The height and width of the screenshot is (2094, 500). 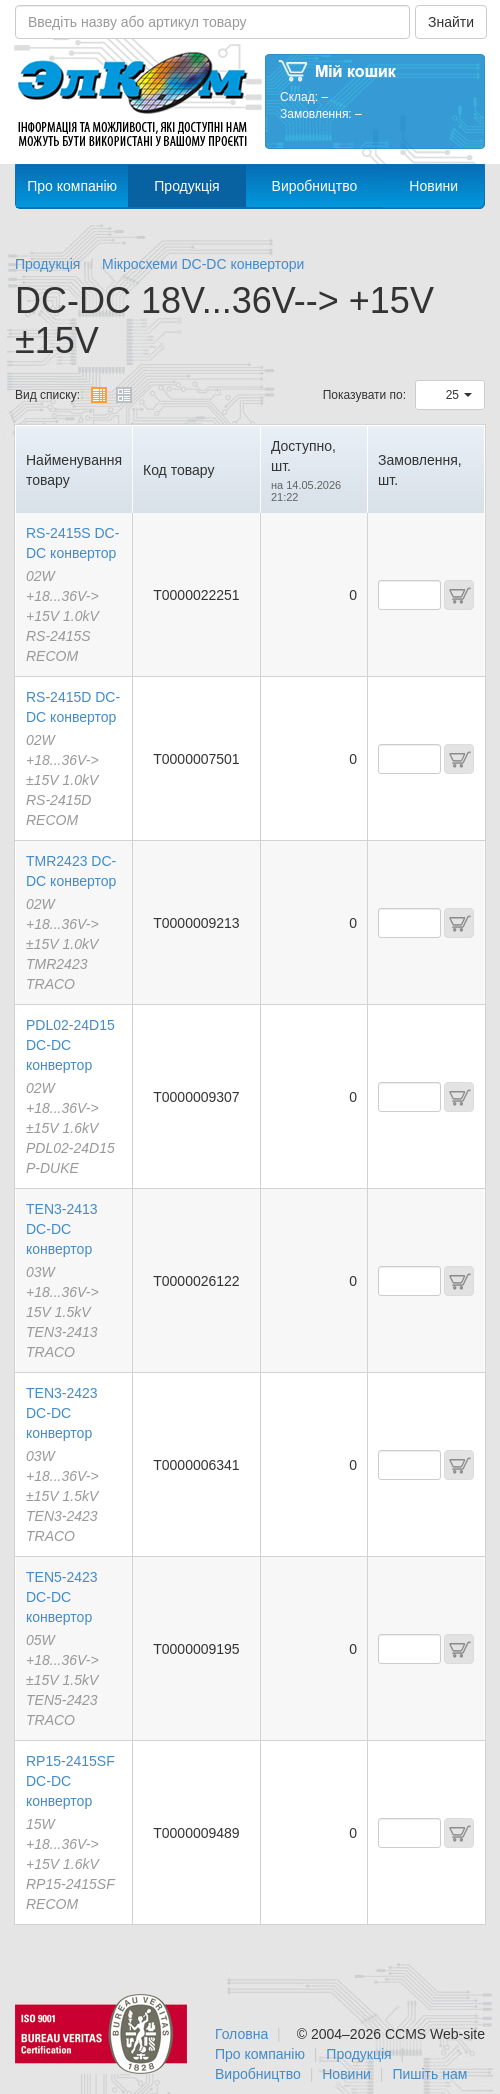 I want to click on Головна, so click(x=241, y=2034).